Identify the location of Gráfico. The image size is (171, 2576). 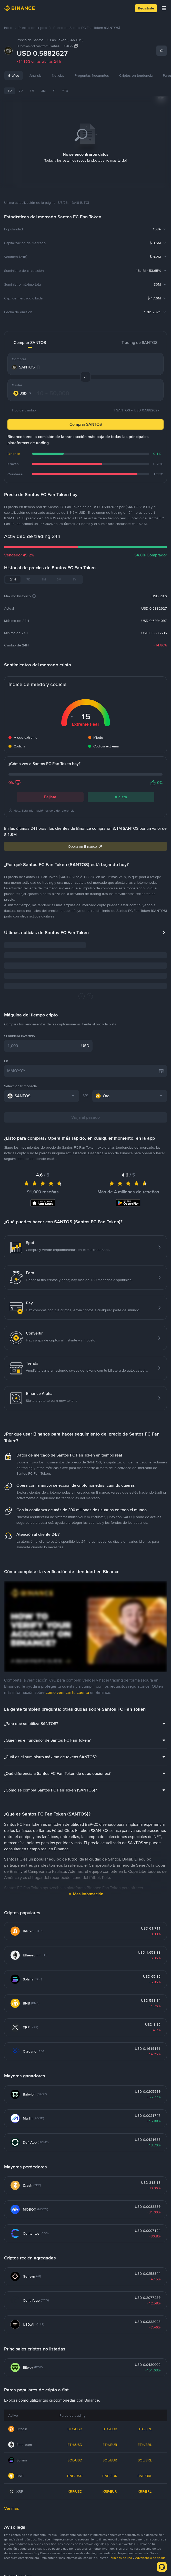
(13, 75).